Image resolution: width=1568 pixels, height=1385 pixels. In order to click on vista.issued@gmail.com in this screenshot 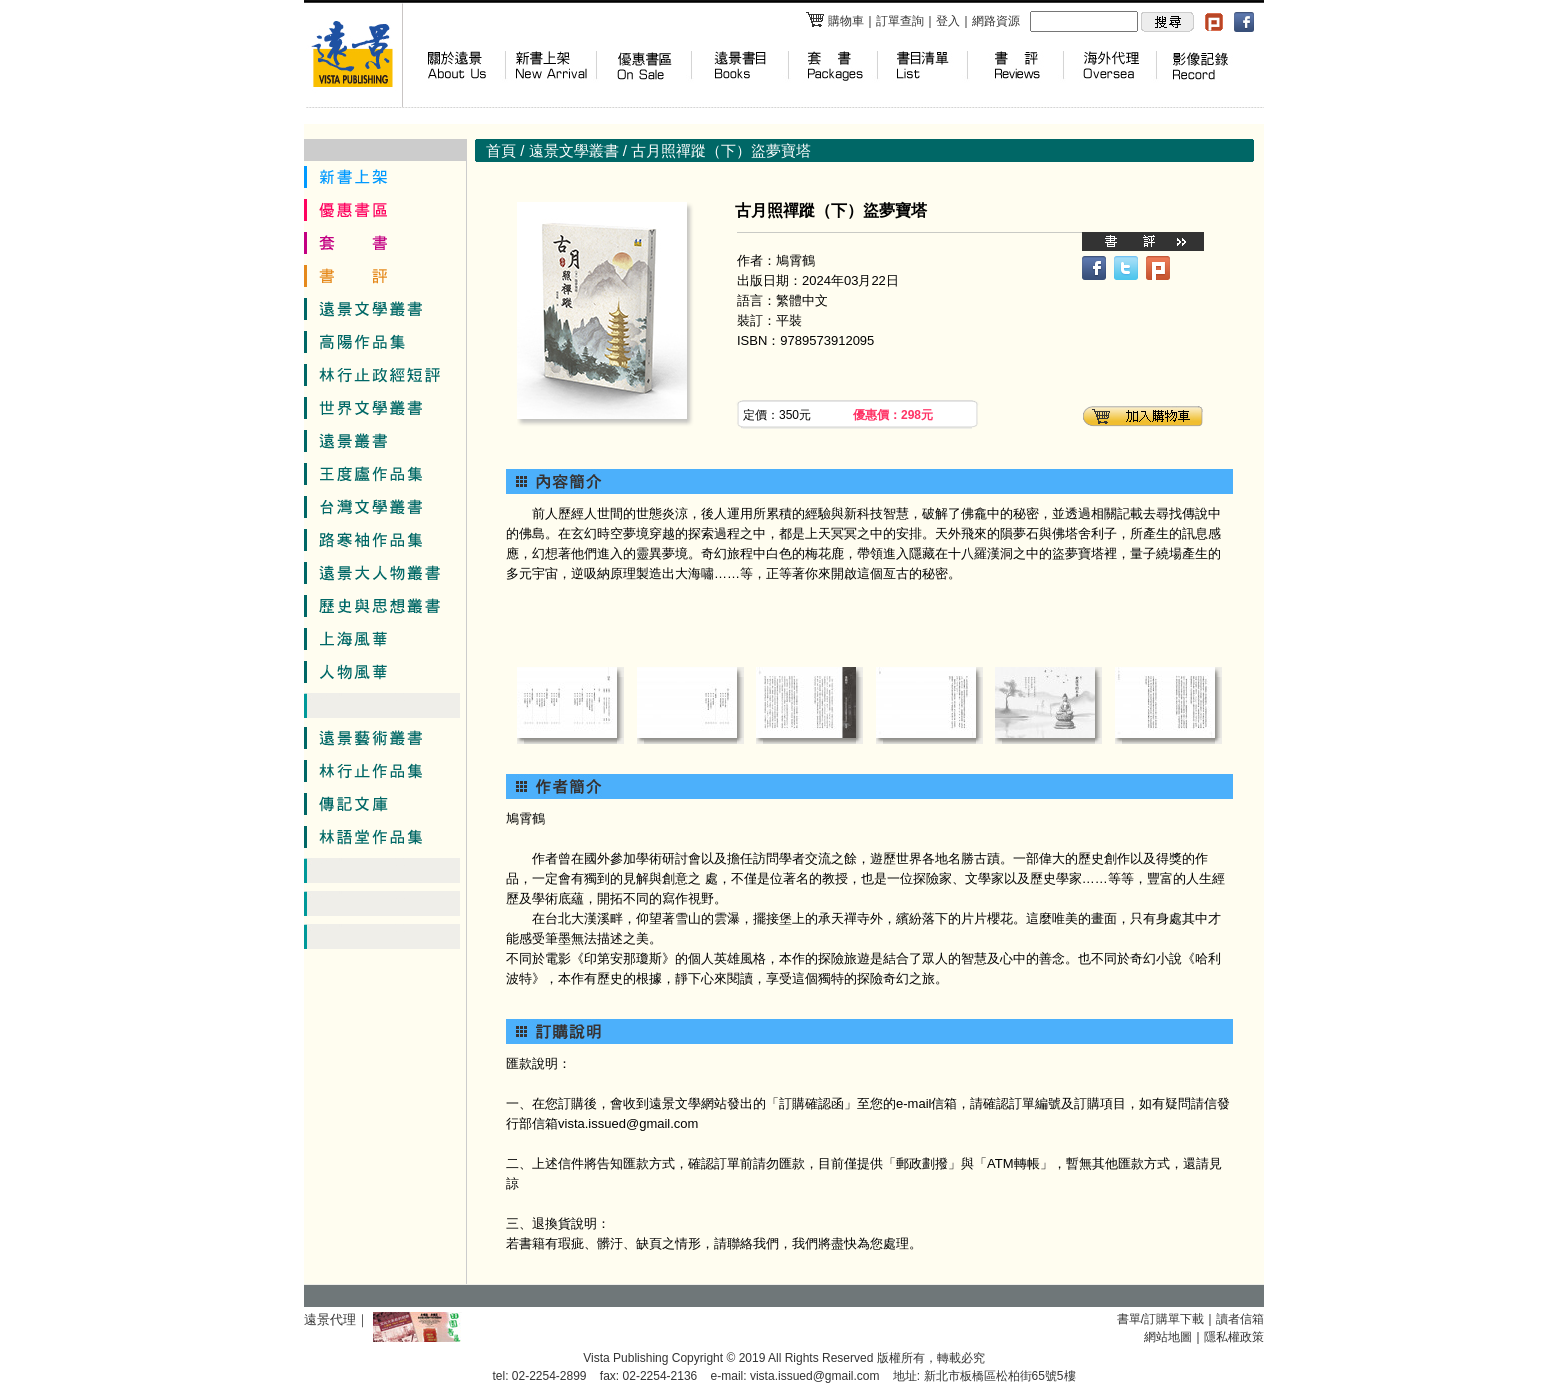, I will do `click(815, 1376)`.